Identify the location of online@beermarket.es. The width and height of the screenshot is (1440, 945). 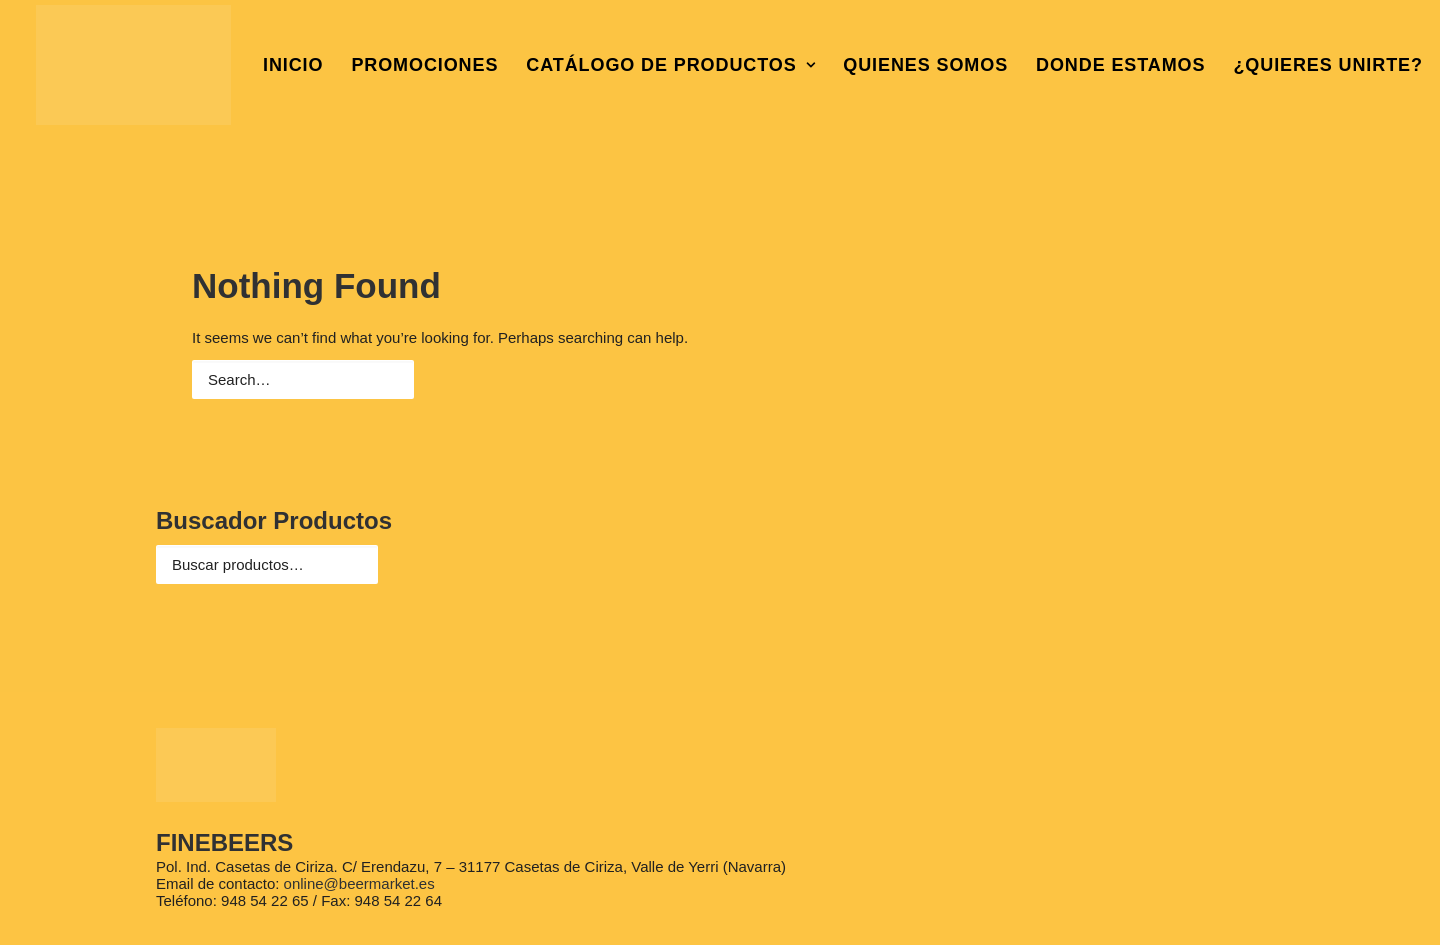
(359, 883).